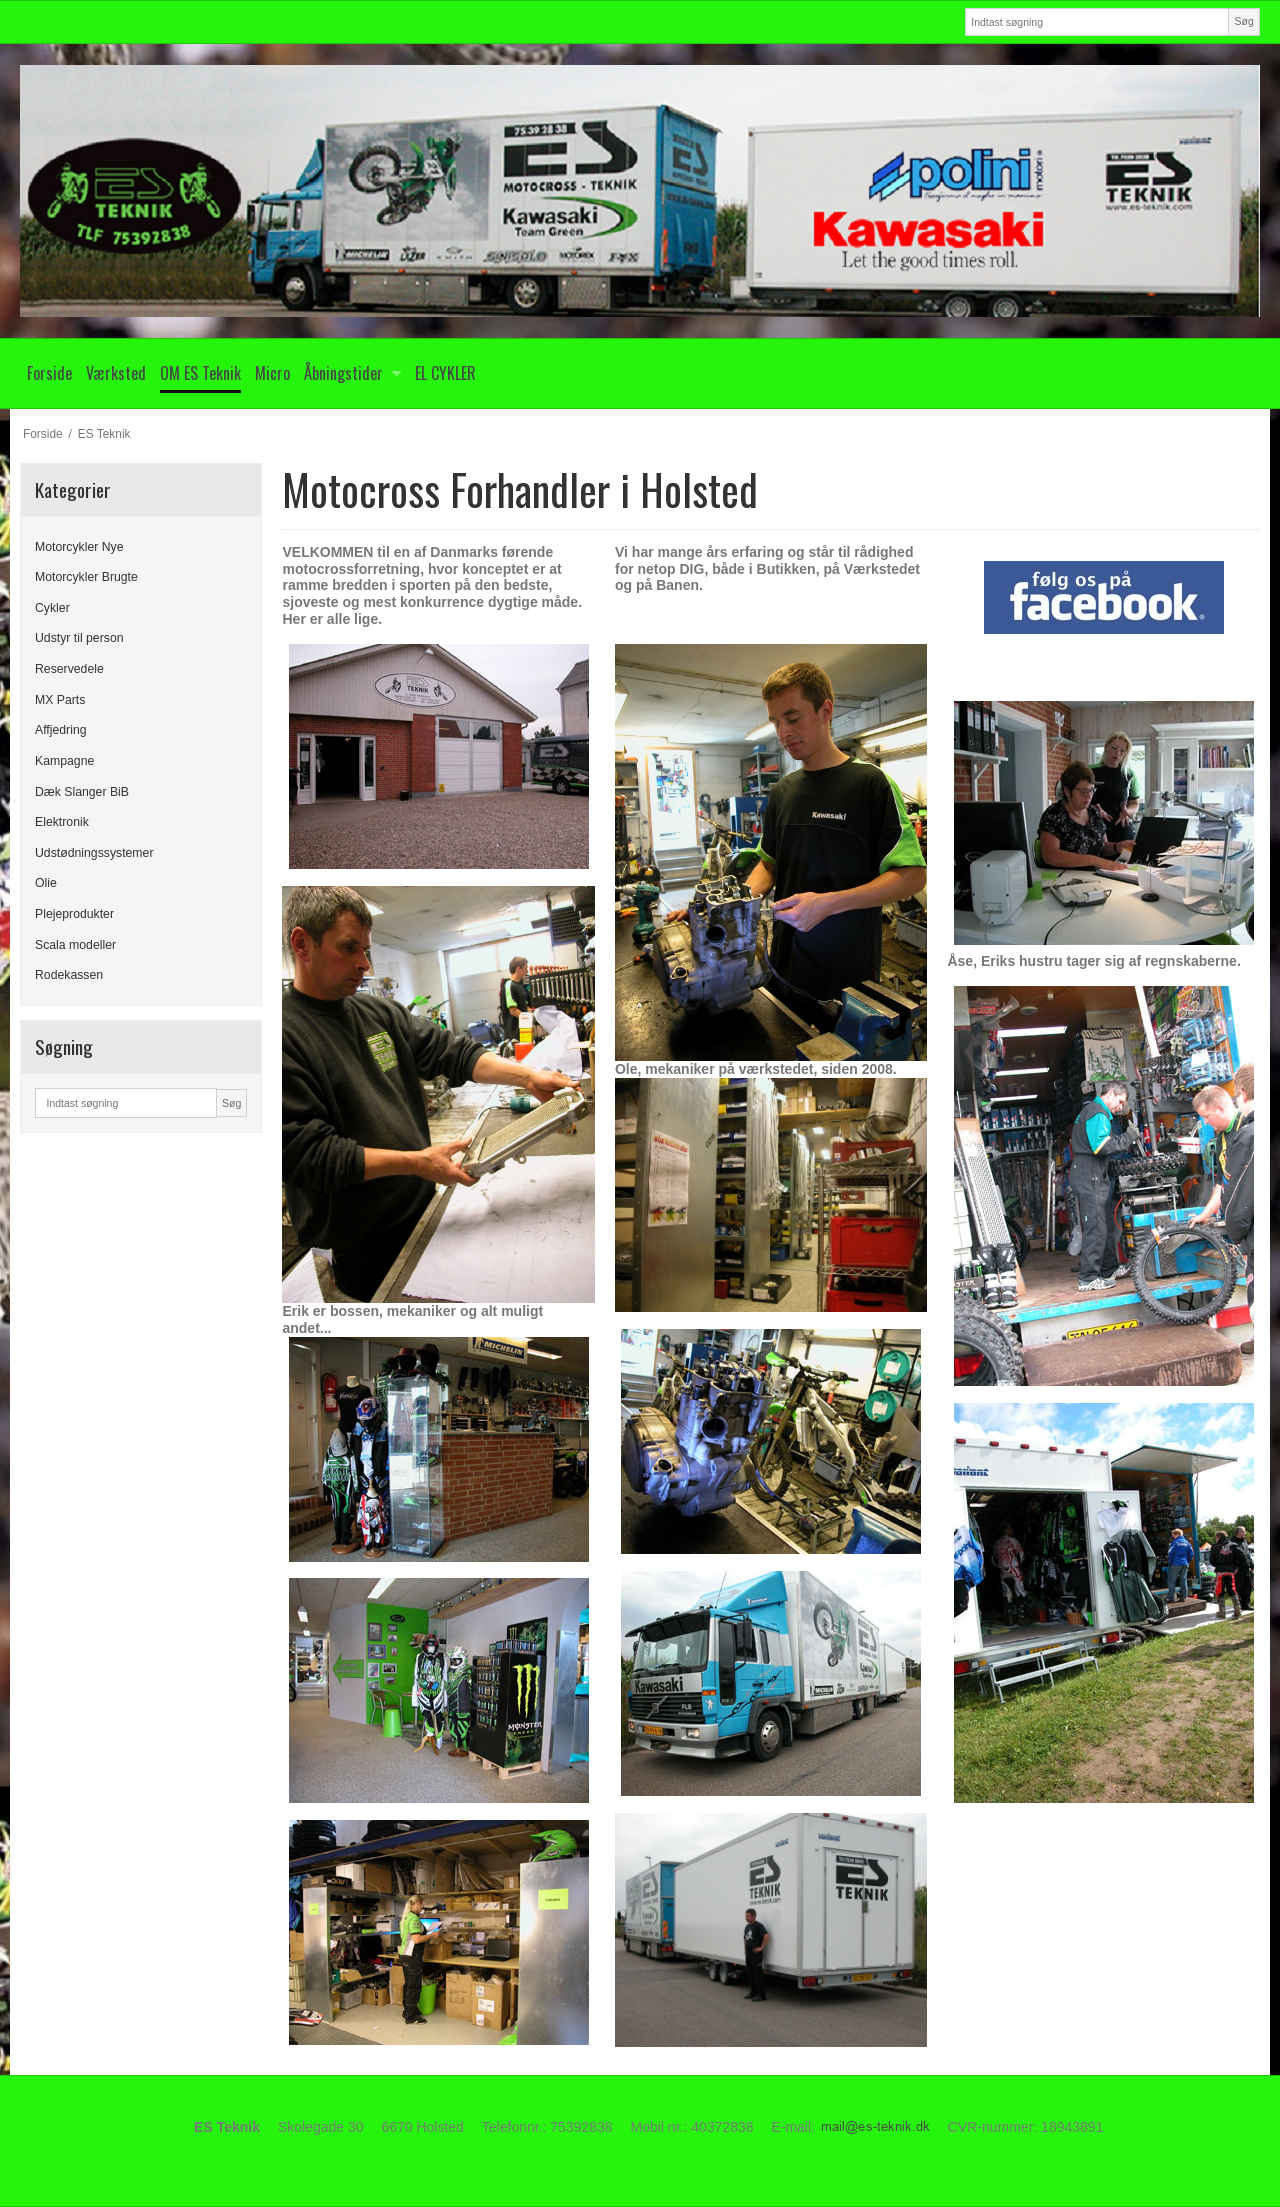  I want to click on Olie, so click(46, 883).